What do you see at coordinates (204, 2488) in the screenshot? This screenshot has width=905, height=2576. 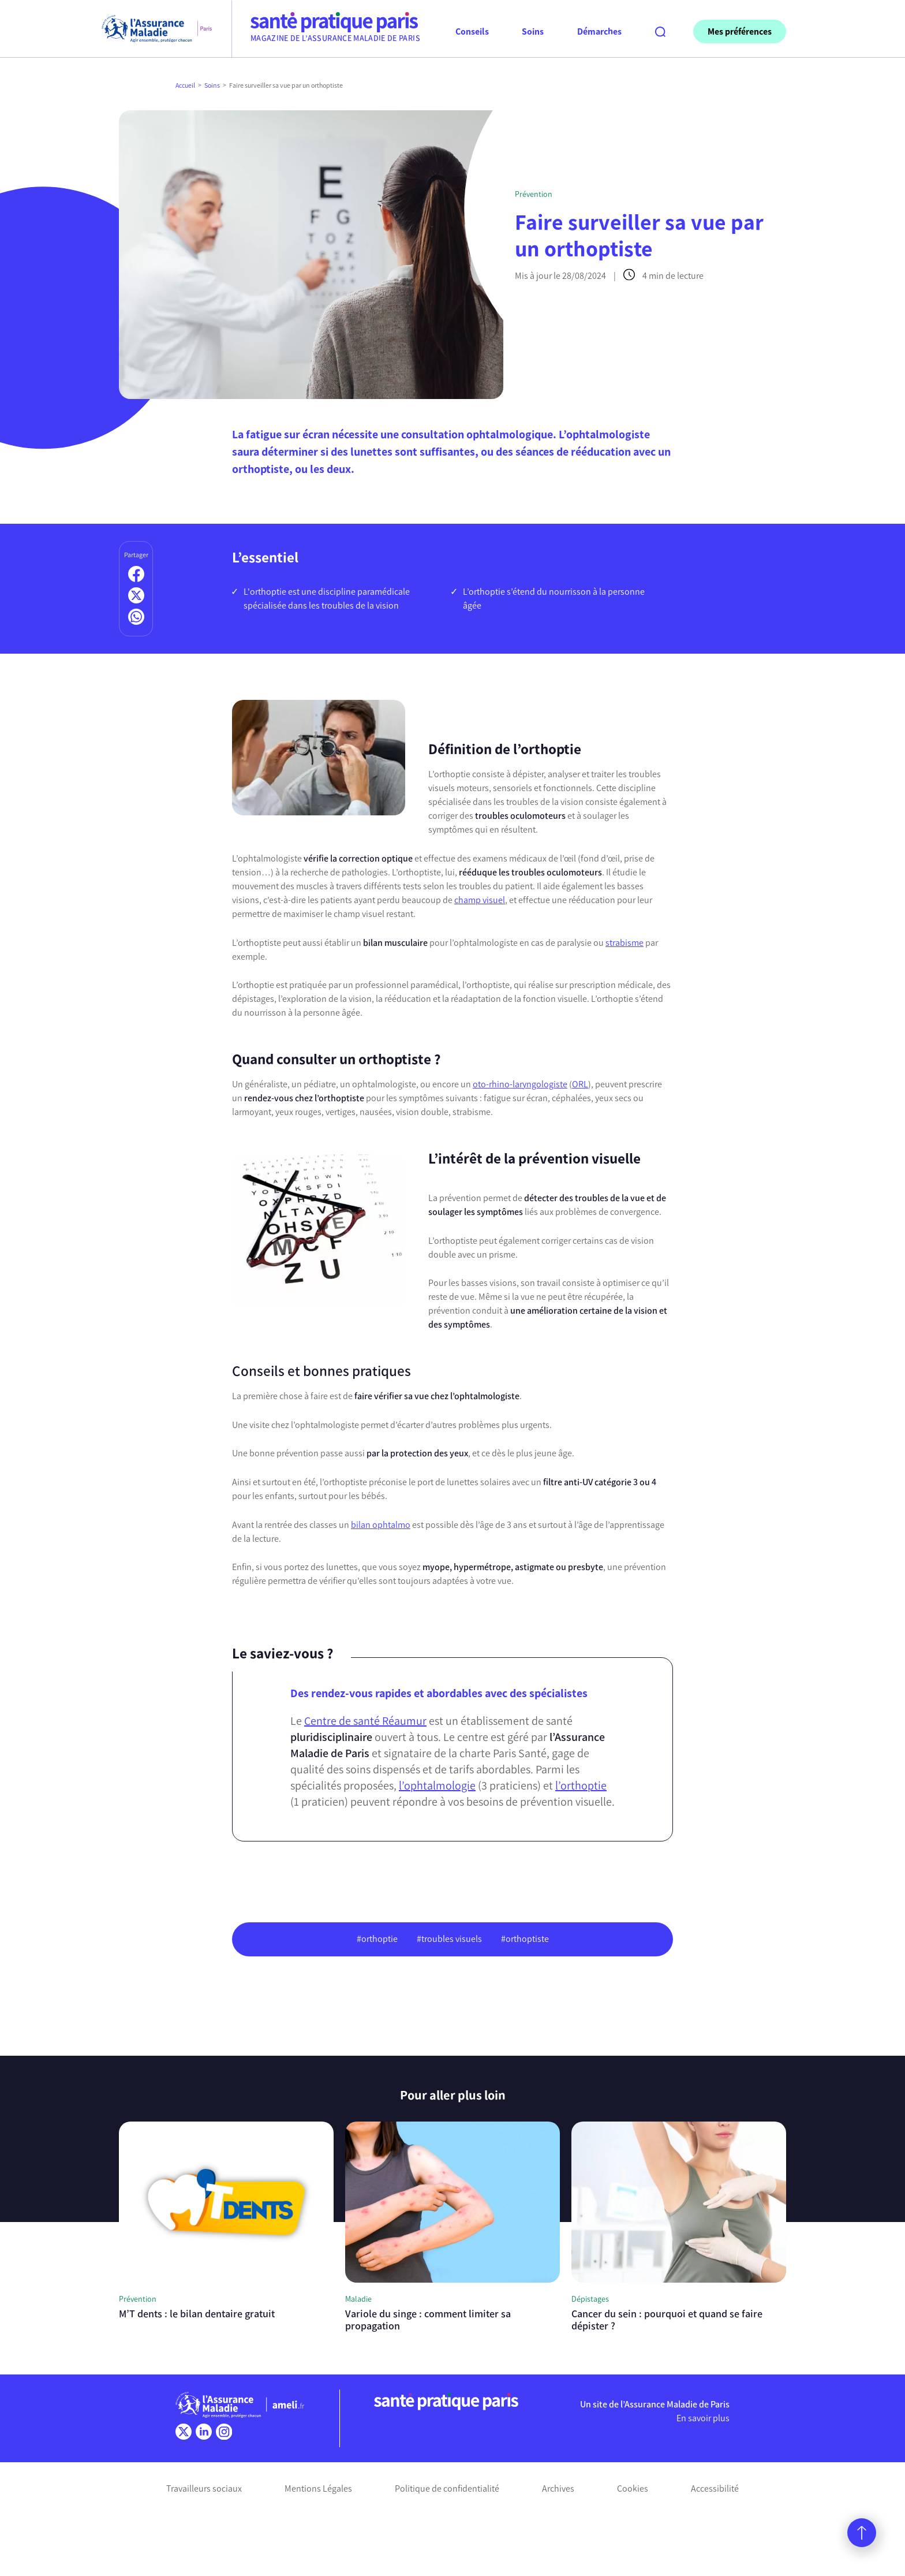 I see `Travailleurs sociaux` at bounding box center [204, 2488].